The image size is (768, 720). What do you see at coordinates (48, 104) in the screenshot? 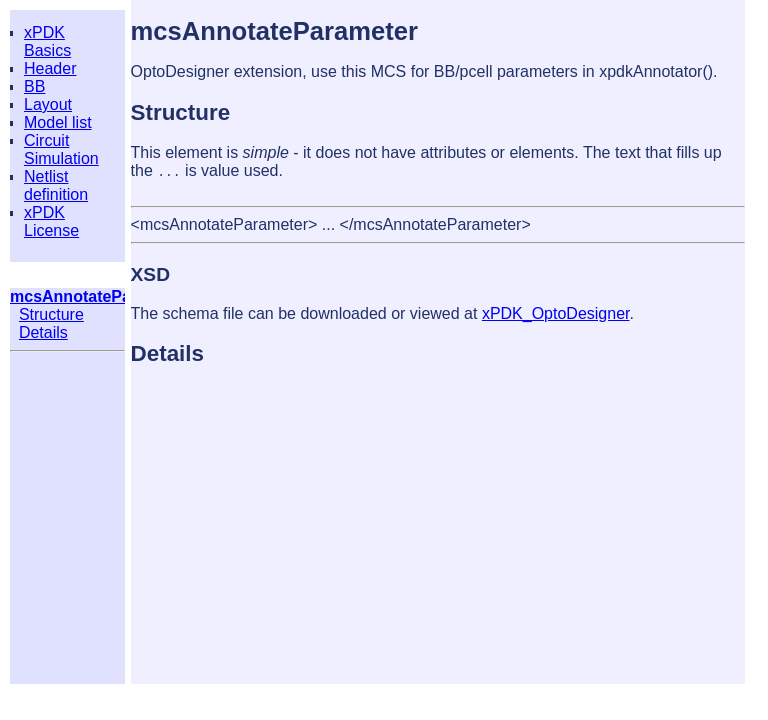
I see `Layout` at bounding box center [48, 104].